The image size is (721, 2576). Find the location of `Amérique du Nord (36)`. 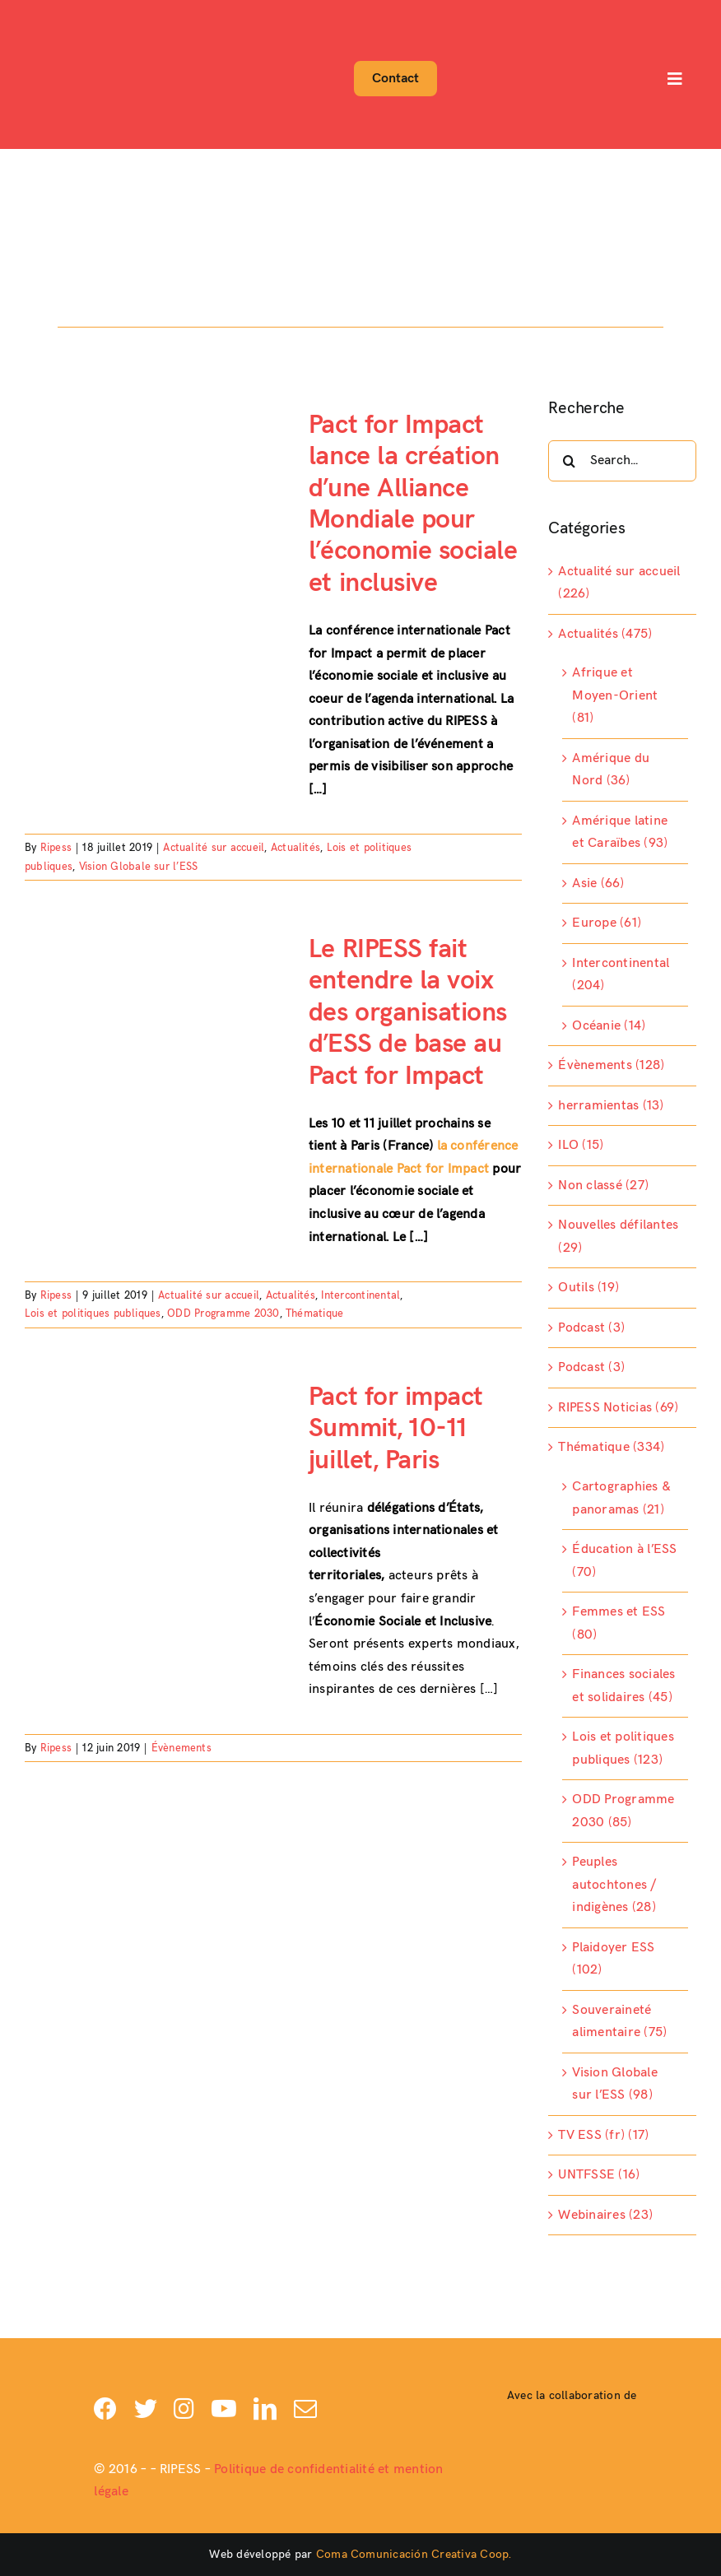

Amérique du Nord (36) is located at coordinates (610, 770).